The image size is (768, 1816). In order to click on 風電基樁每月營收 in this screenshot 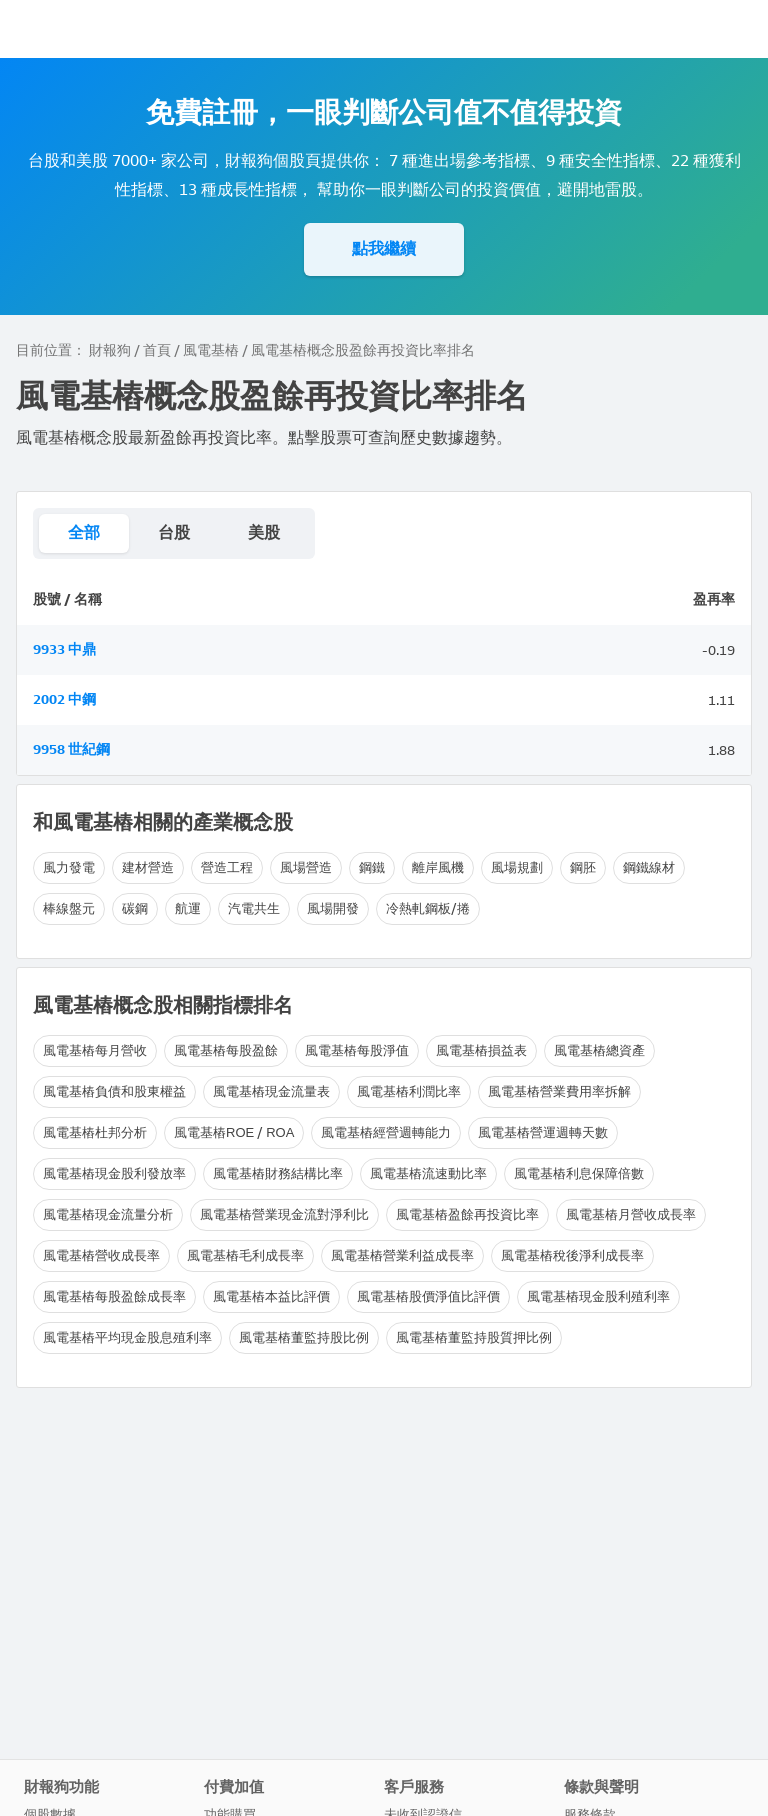, I will do `click(95, 1050)`.